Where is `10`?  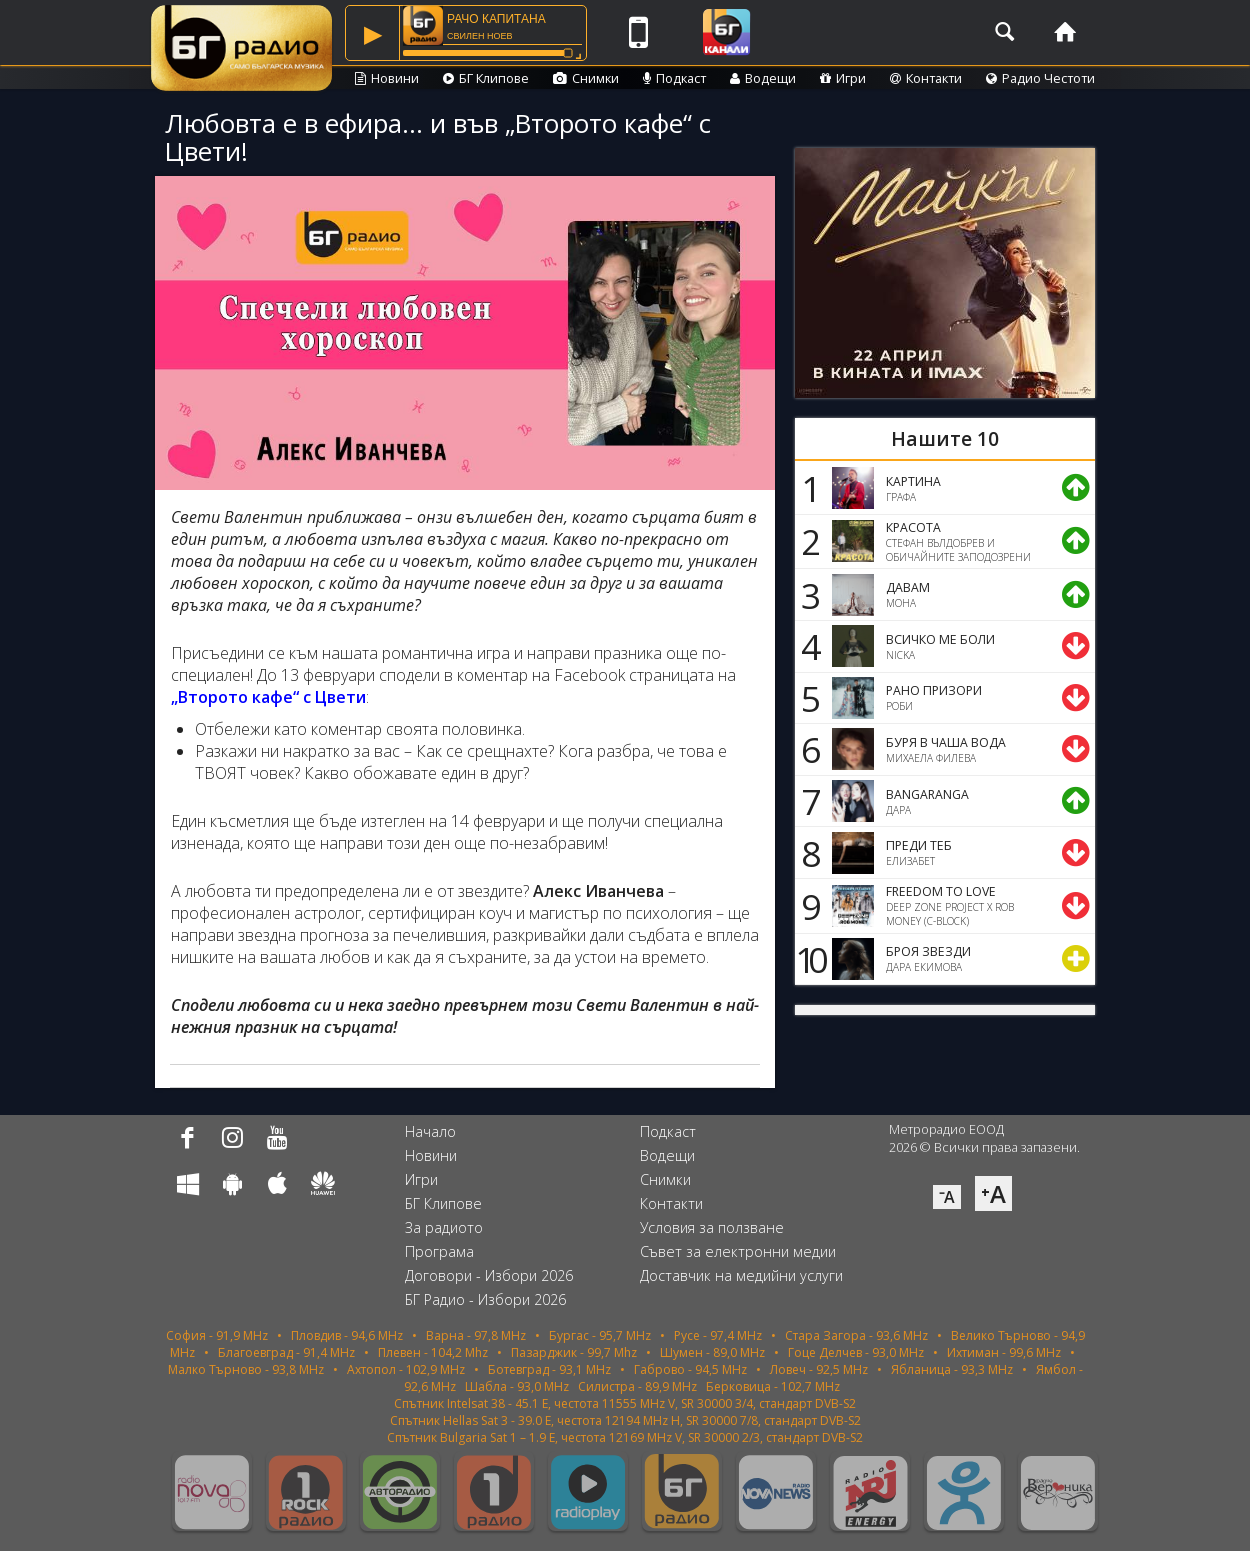 10 is located at coordinates (808, 959).